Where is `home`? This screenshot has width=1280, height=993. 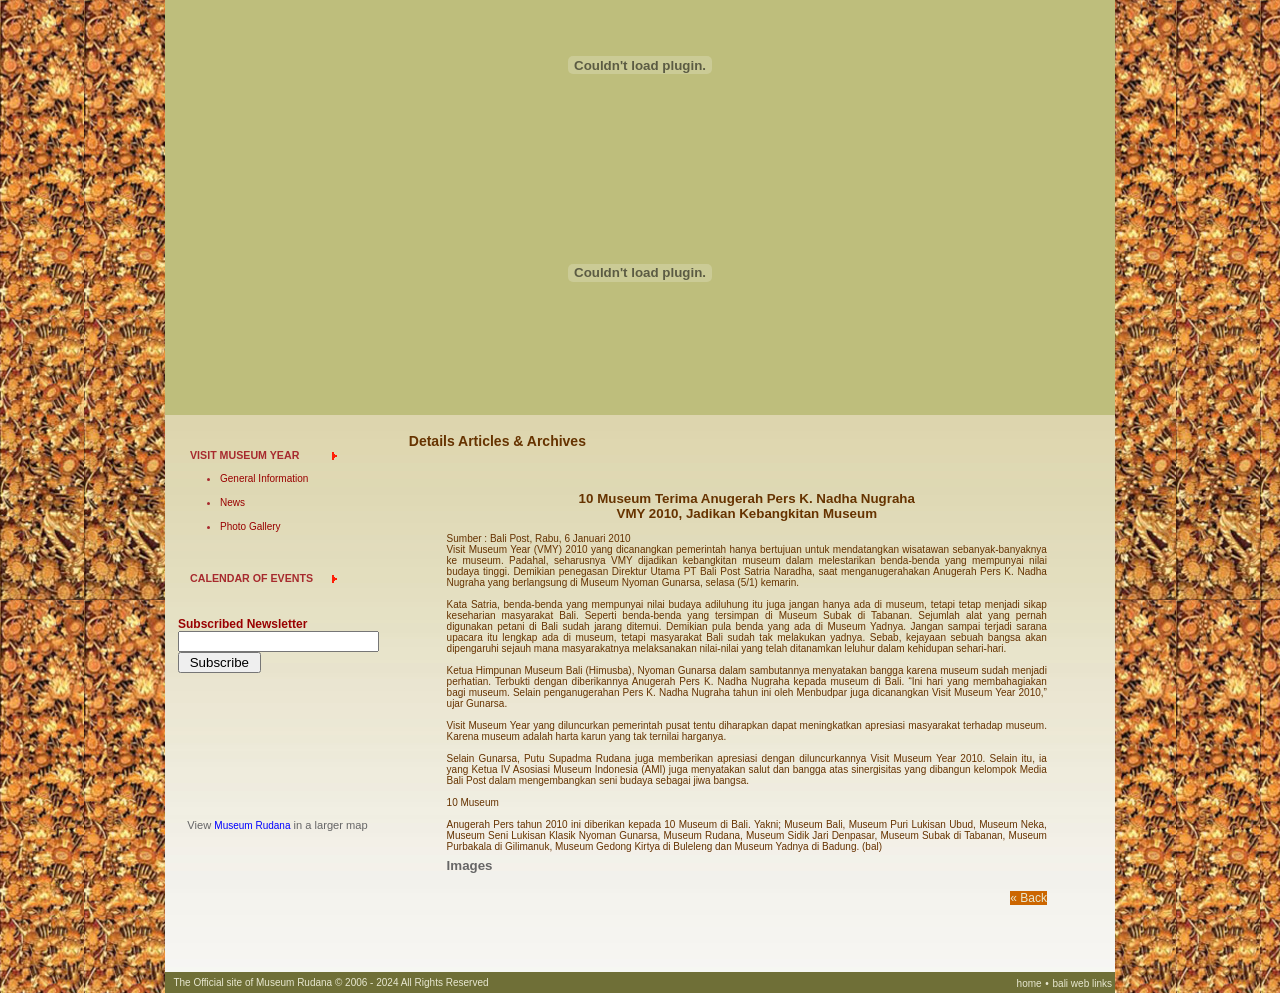
home is located at coordinates (1029, 983).